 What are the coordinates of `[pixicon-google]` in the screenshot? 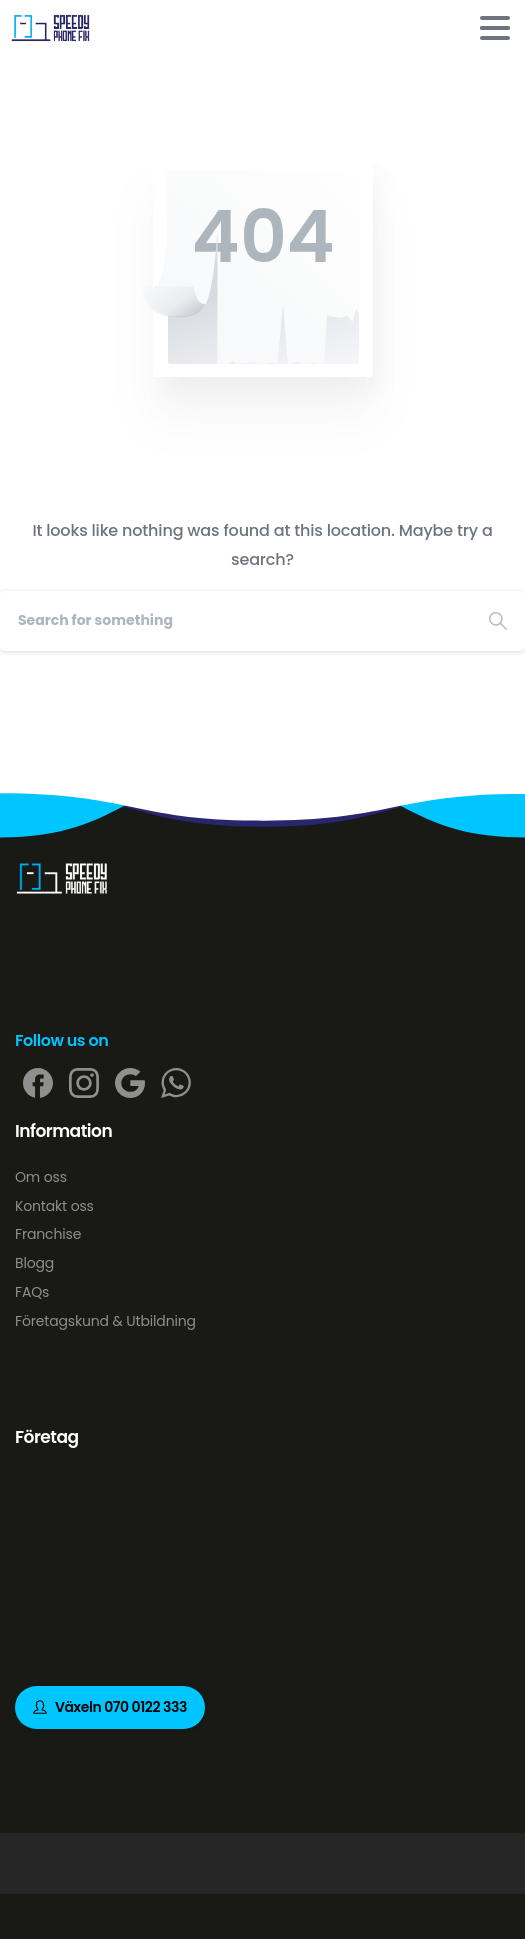 It's located at (130, 1082).